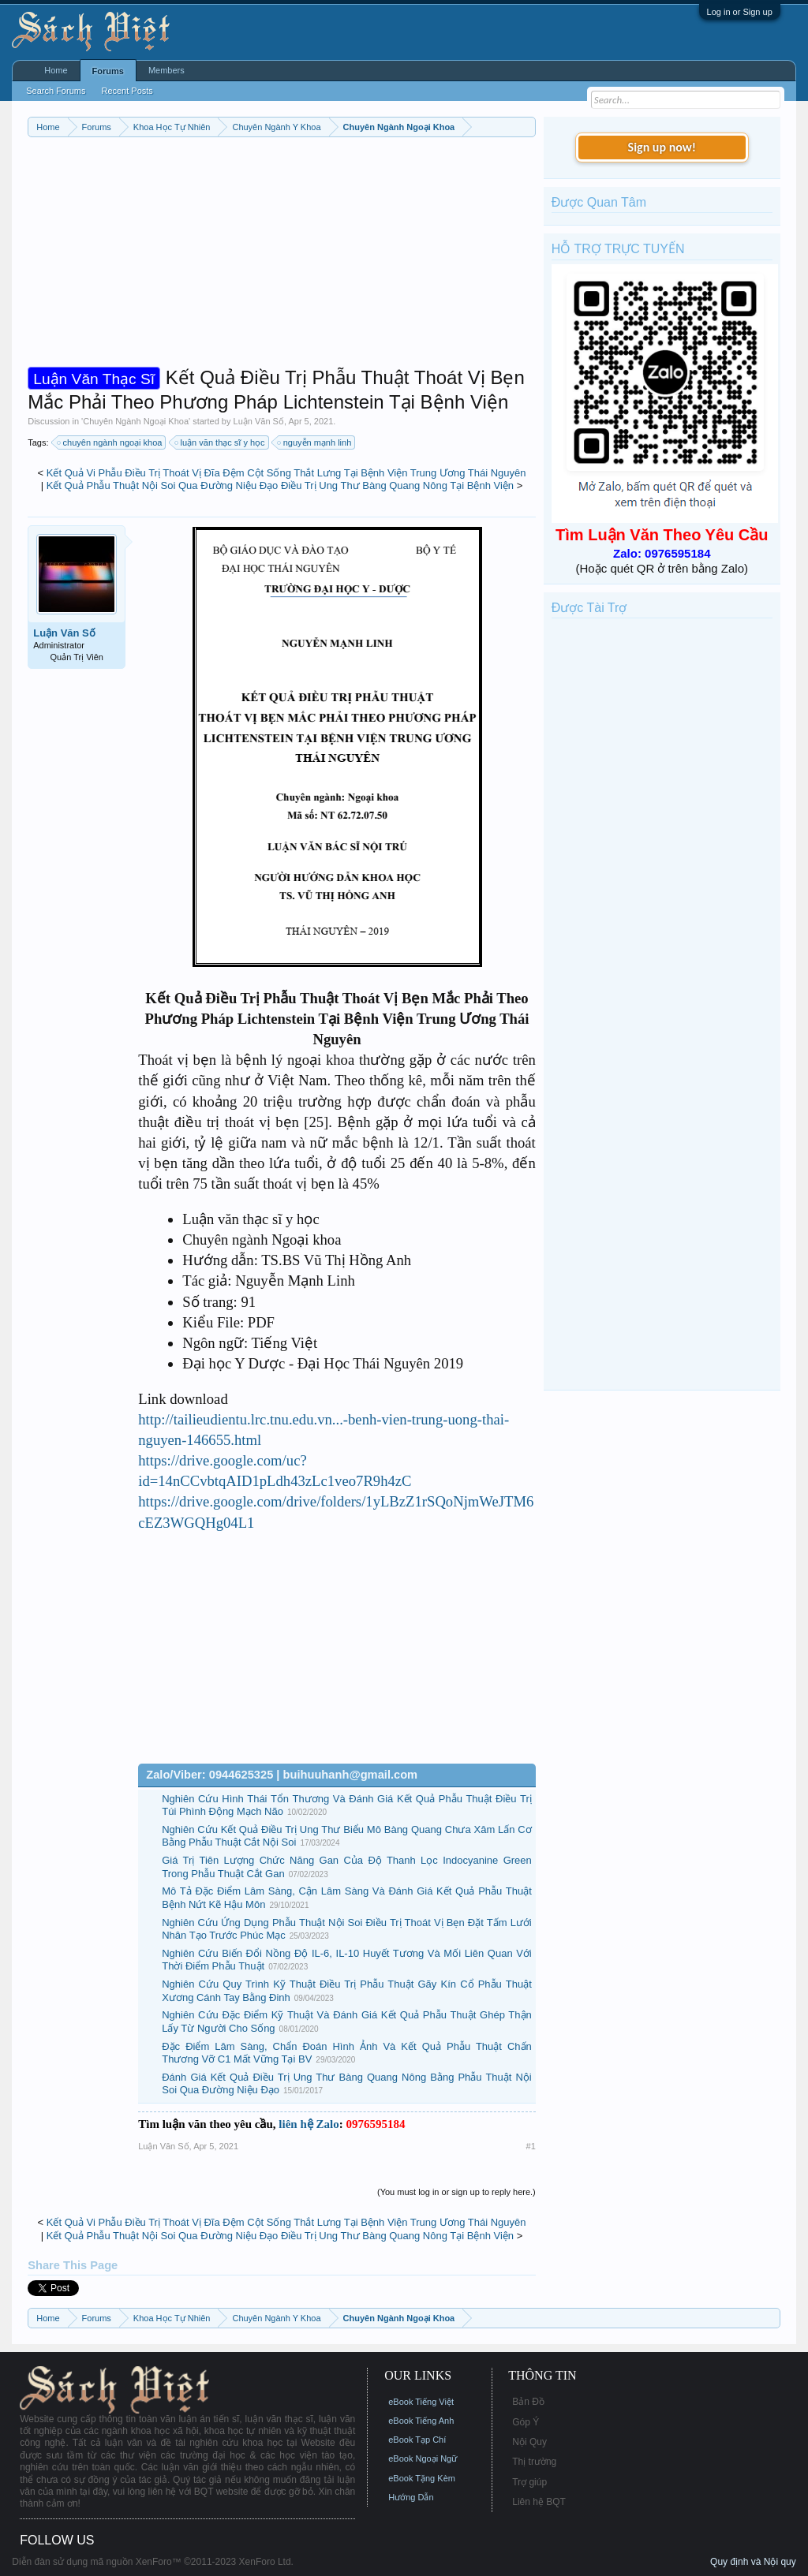 Image resolution: width=808 pixels, height=2576 pixels. Describe the element at coordinates (421, 2401) in the screenshot. I see `eBook Tiếng Việt` at that location.